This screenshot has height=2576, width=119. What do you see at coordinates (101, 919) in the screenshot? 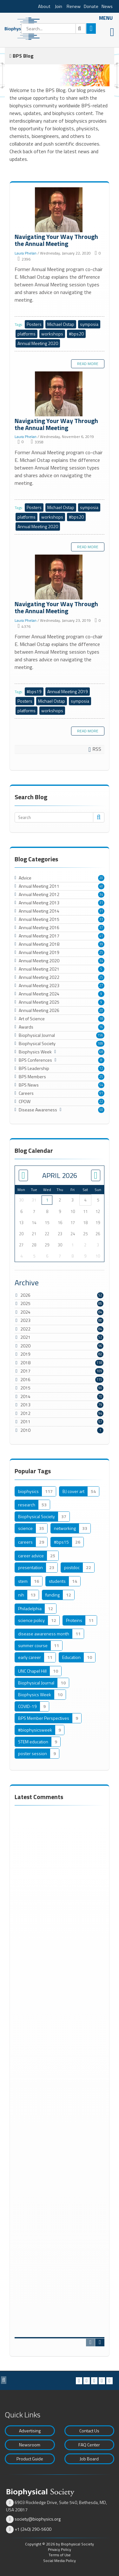
I see `33` at bounding box center [101, 919].